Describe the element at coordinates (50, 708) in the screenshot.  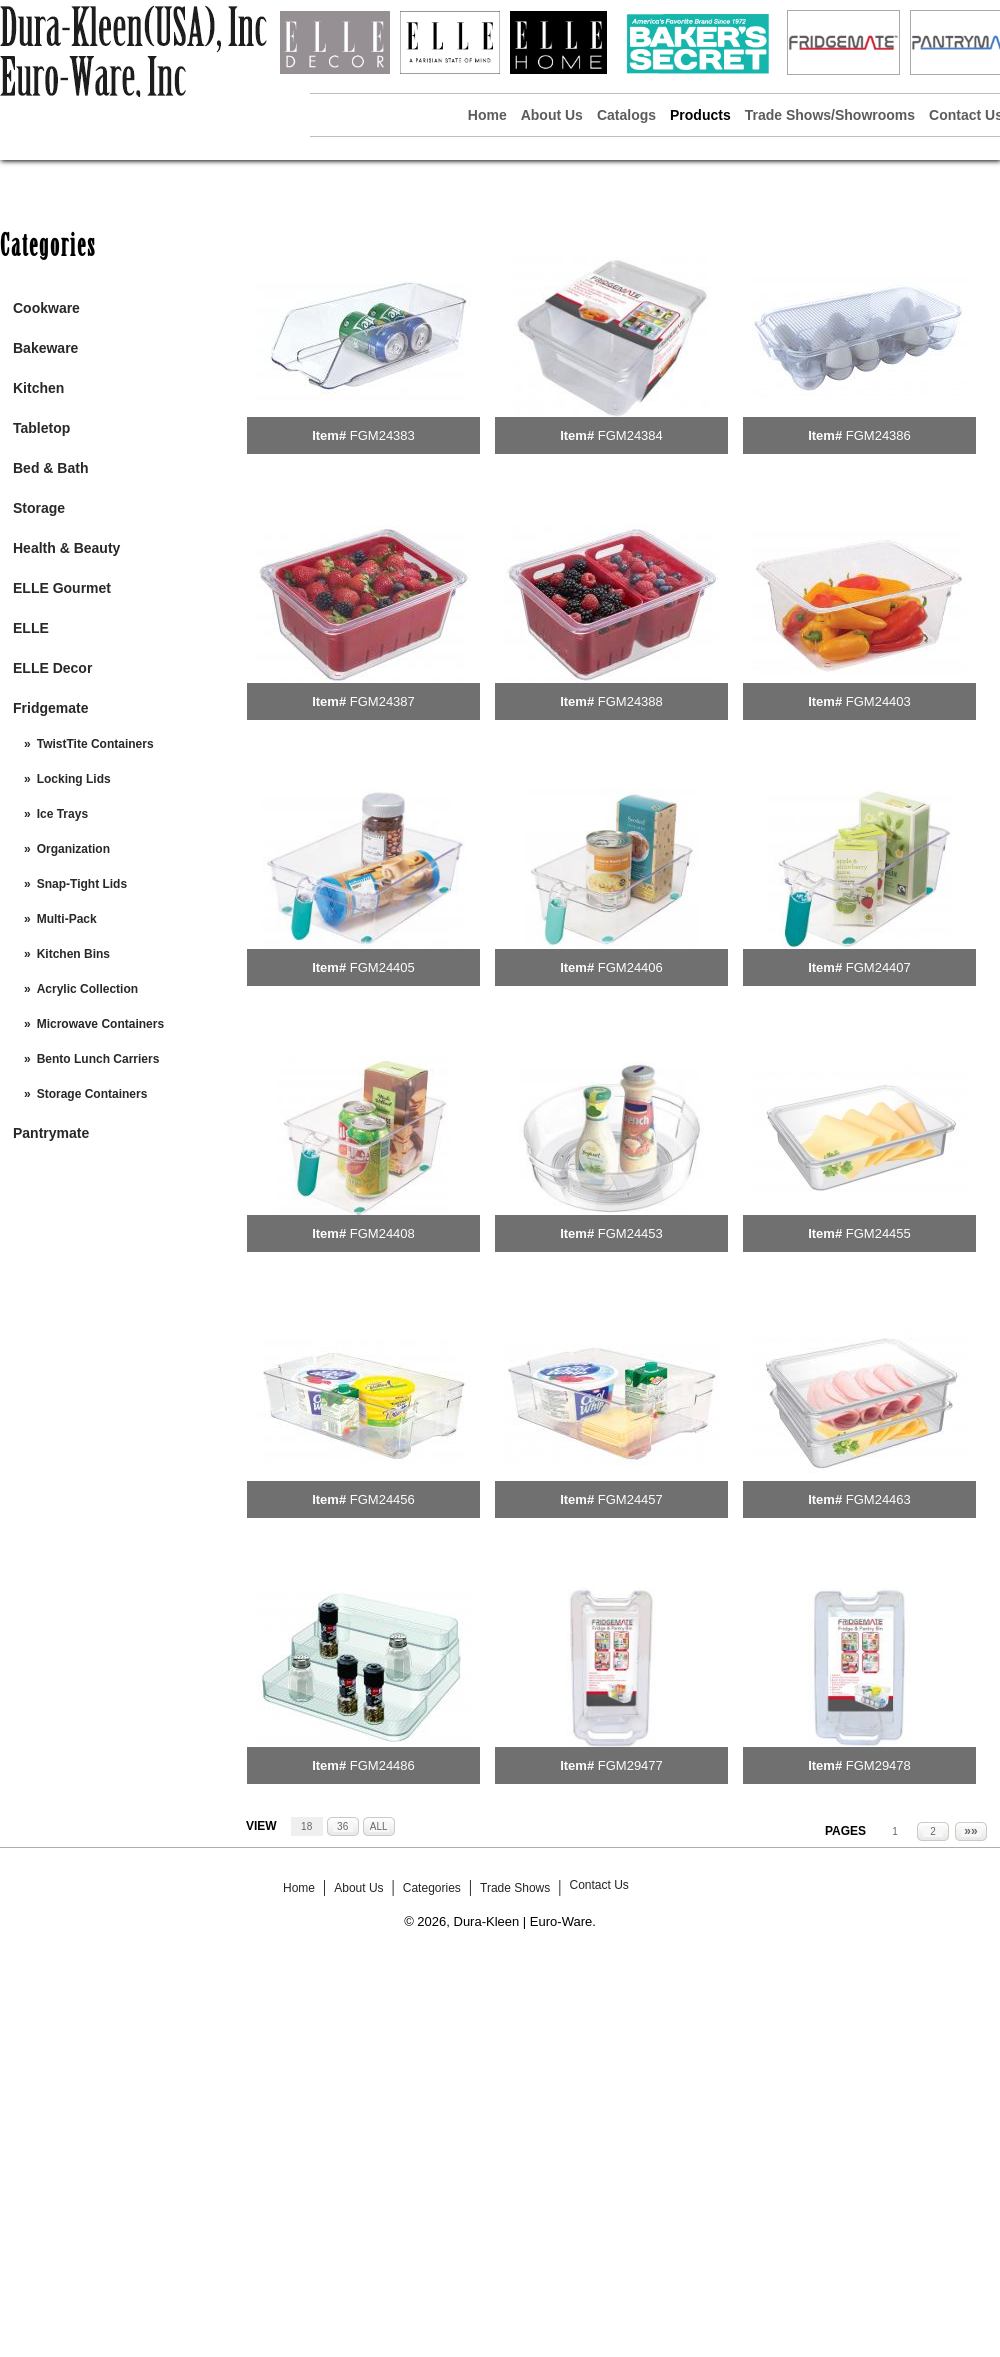
I see `Fridgemate` at that location.